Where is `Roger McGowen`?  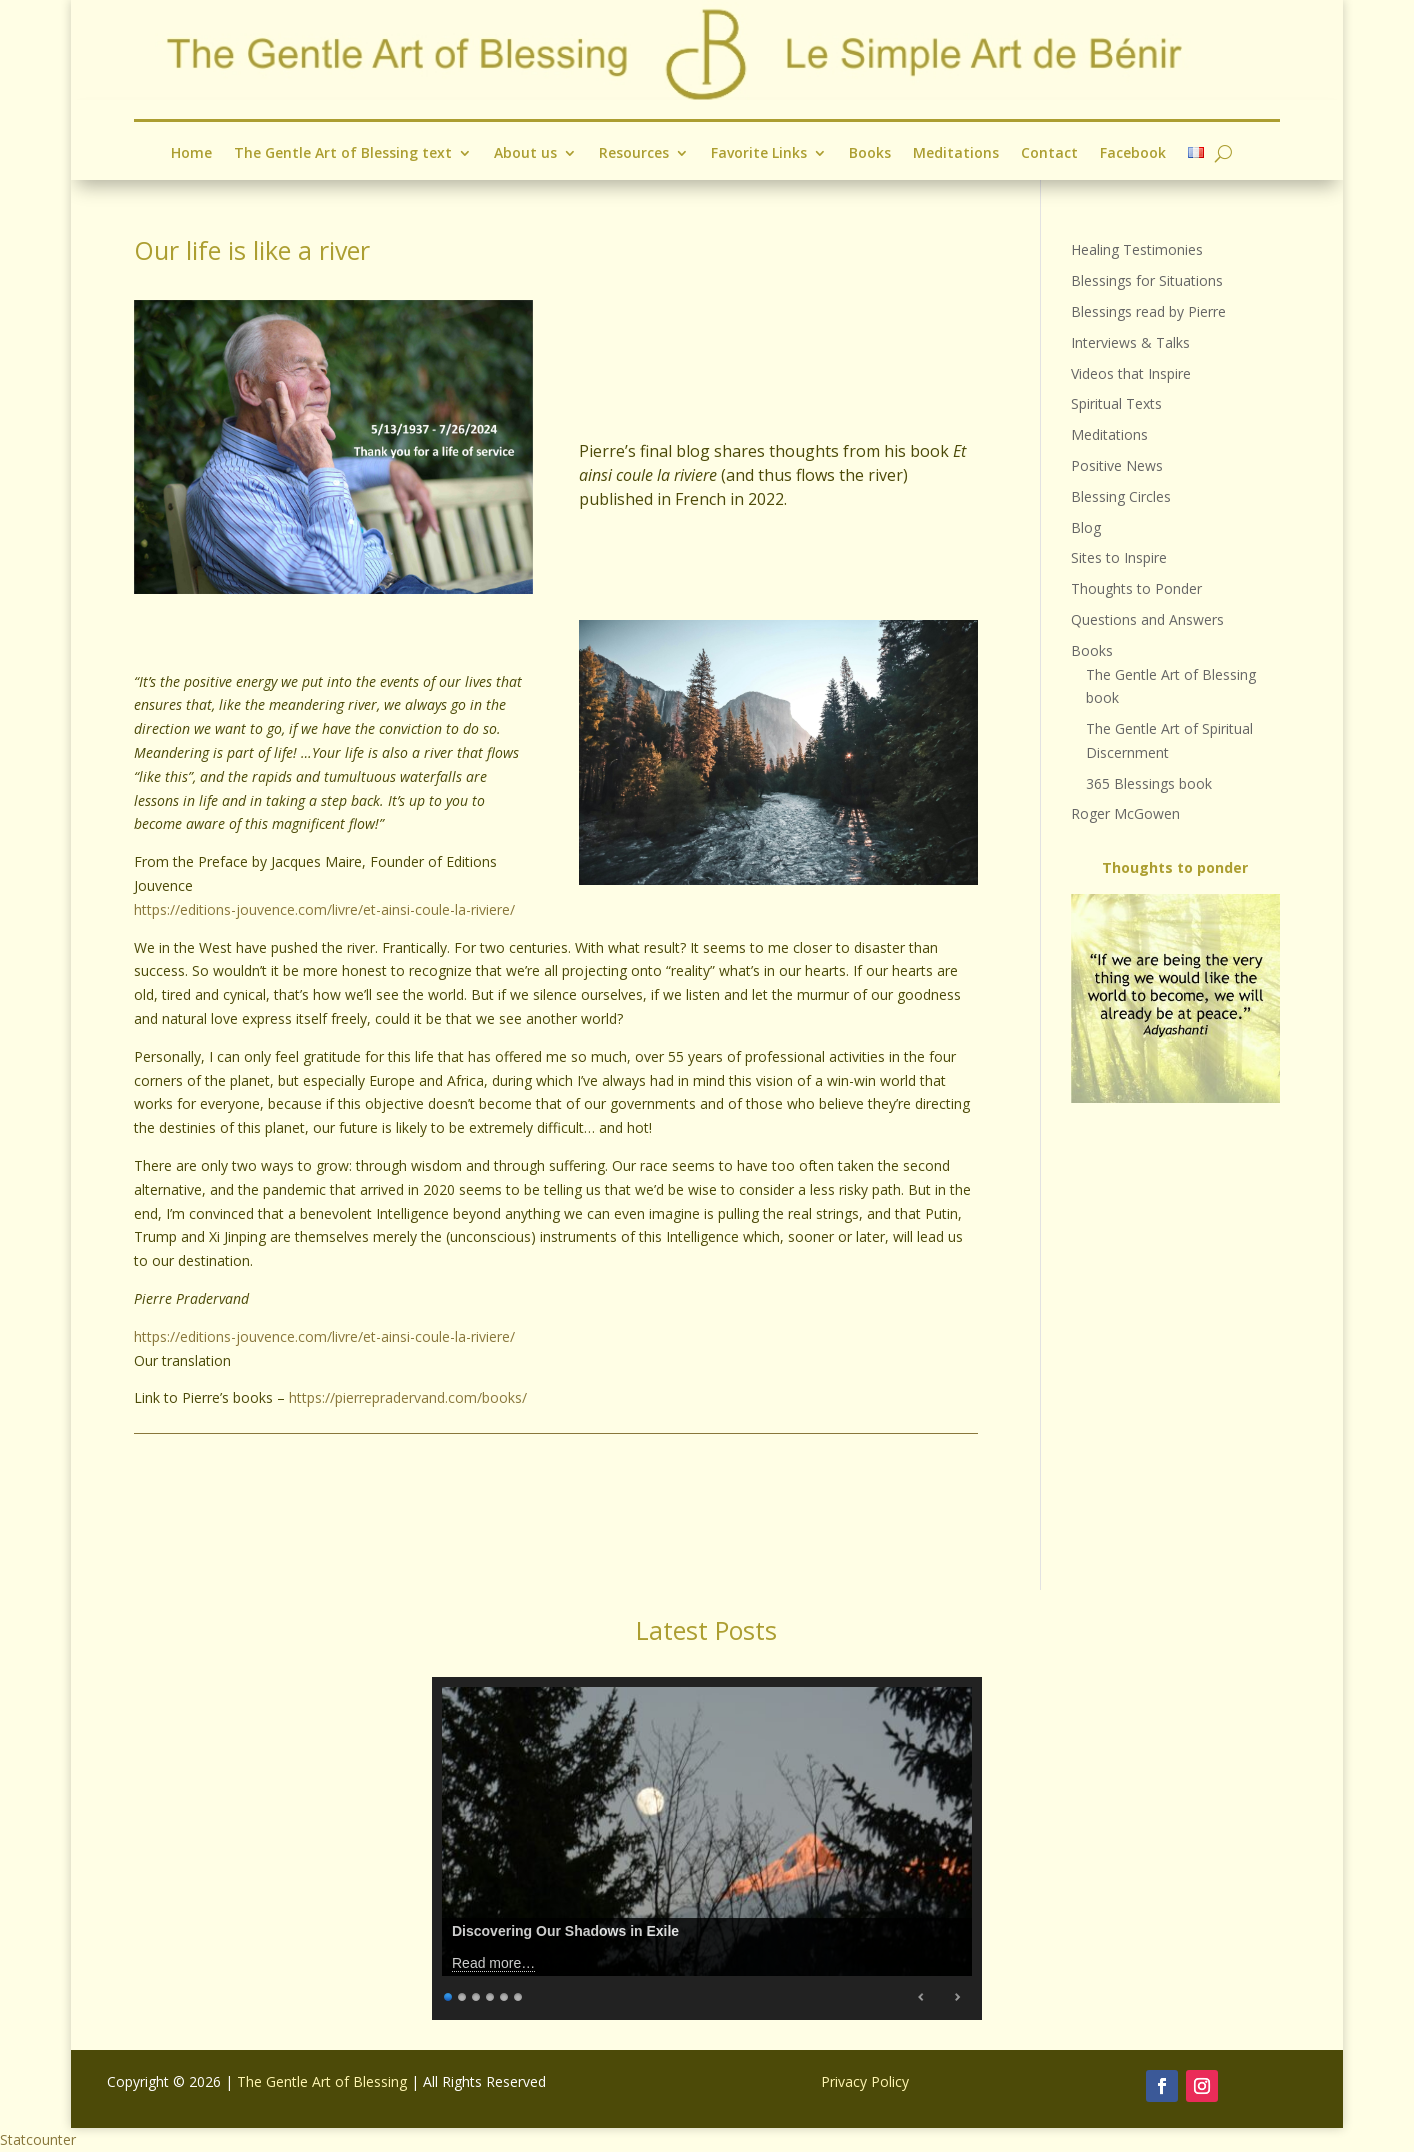
Roger McGowen is located at coordinates (1125, 813).